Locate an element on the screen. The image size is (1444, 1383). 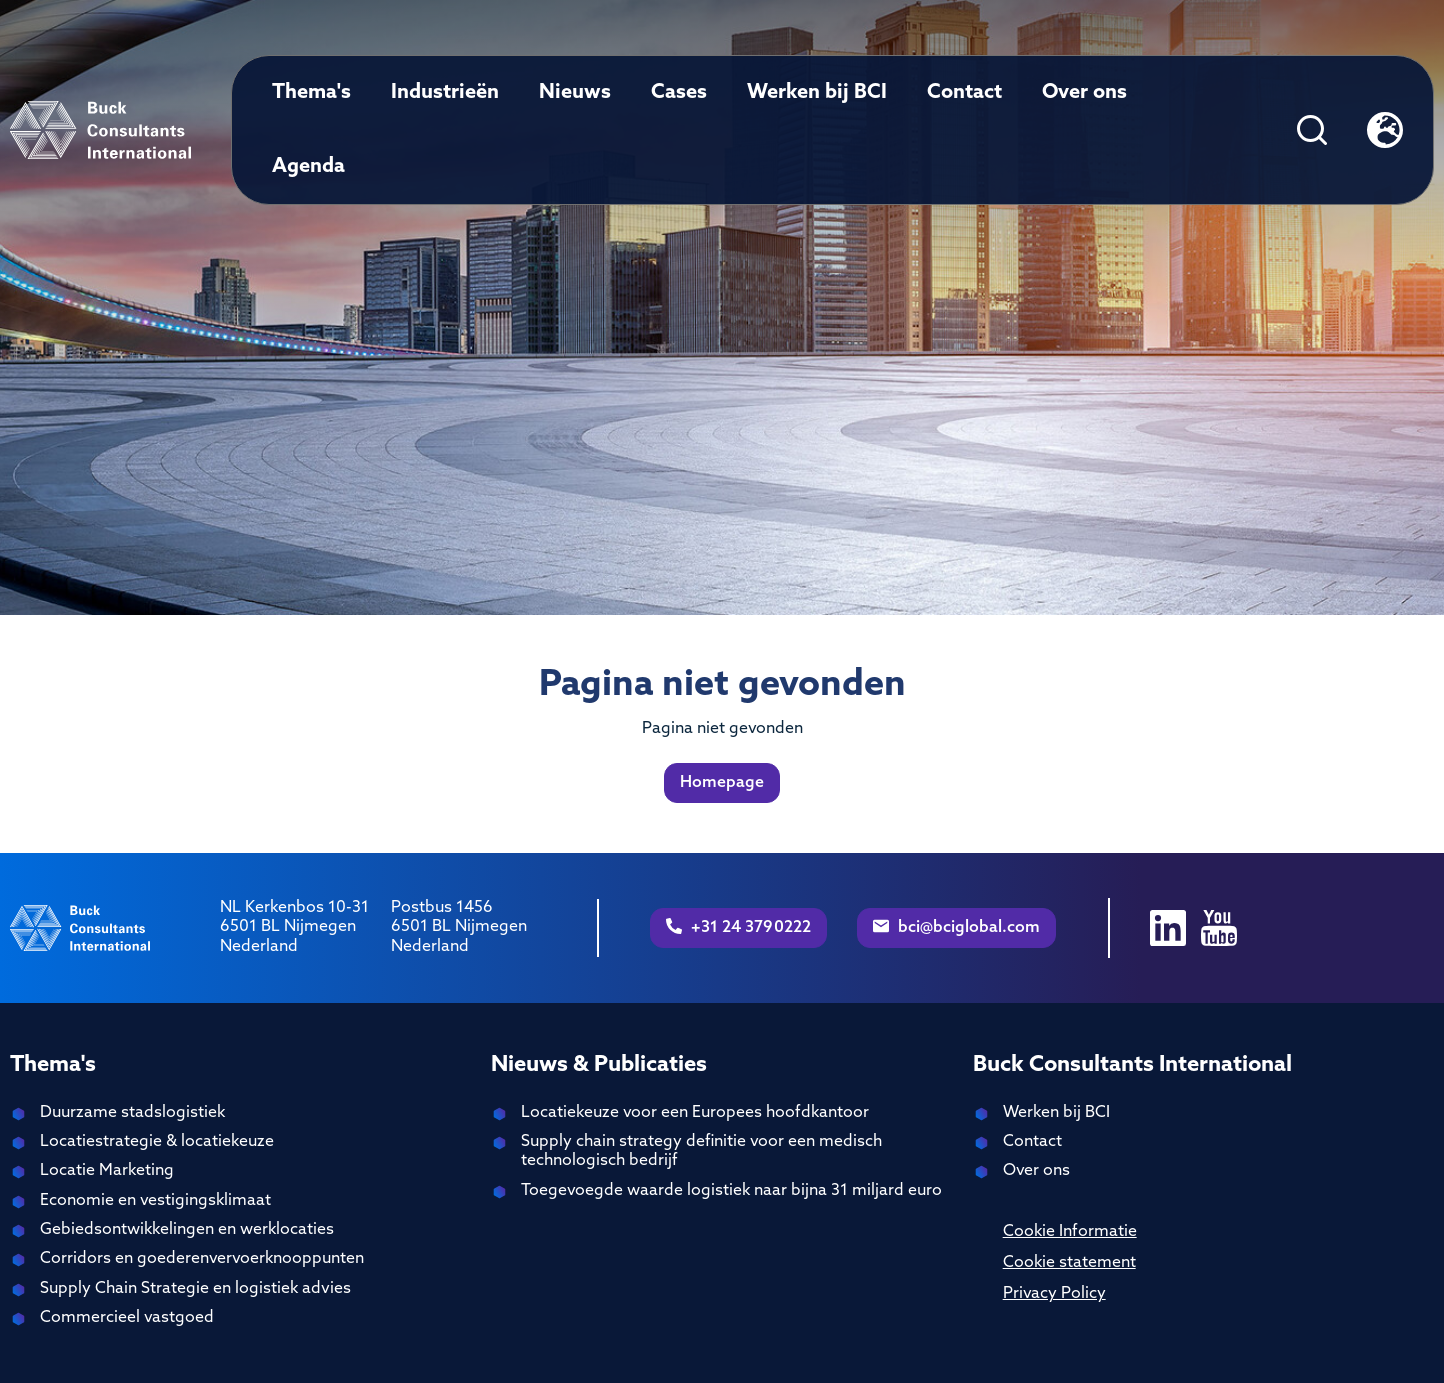
Supply chain strategy definitie voor een medisch technologisch bedrijf is located at coordinates (701, 1151).